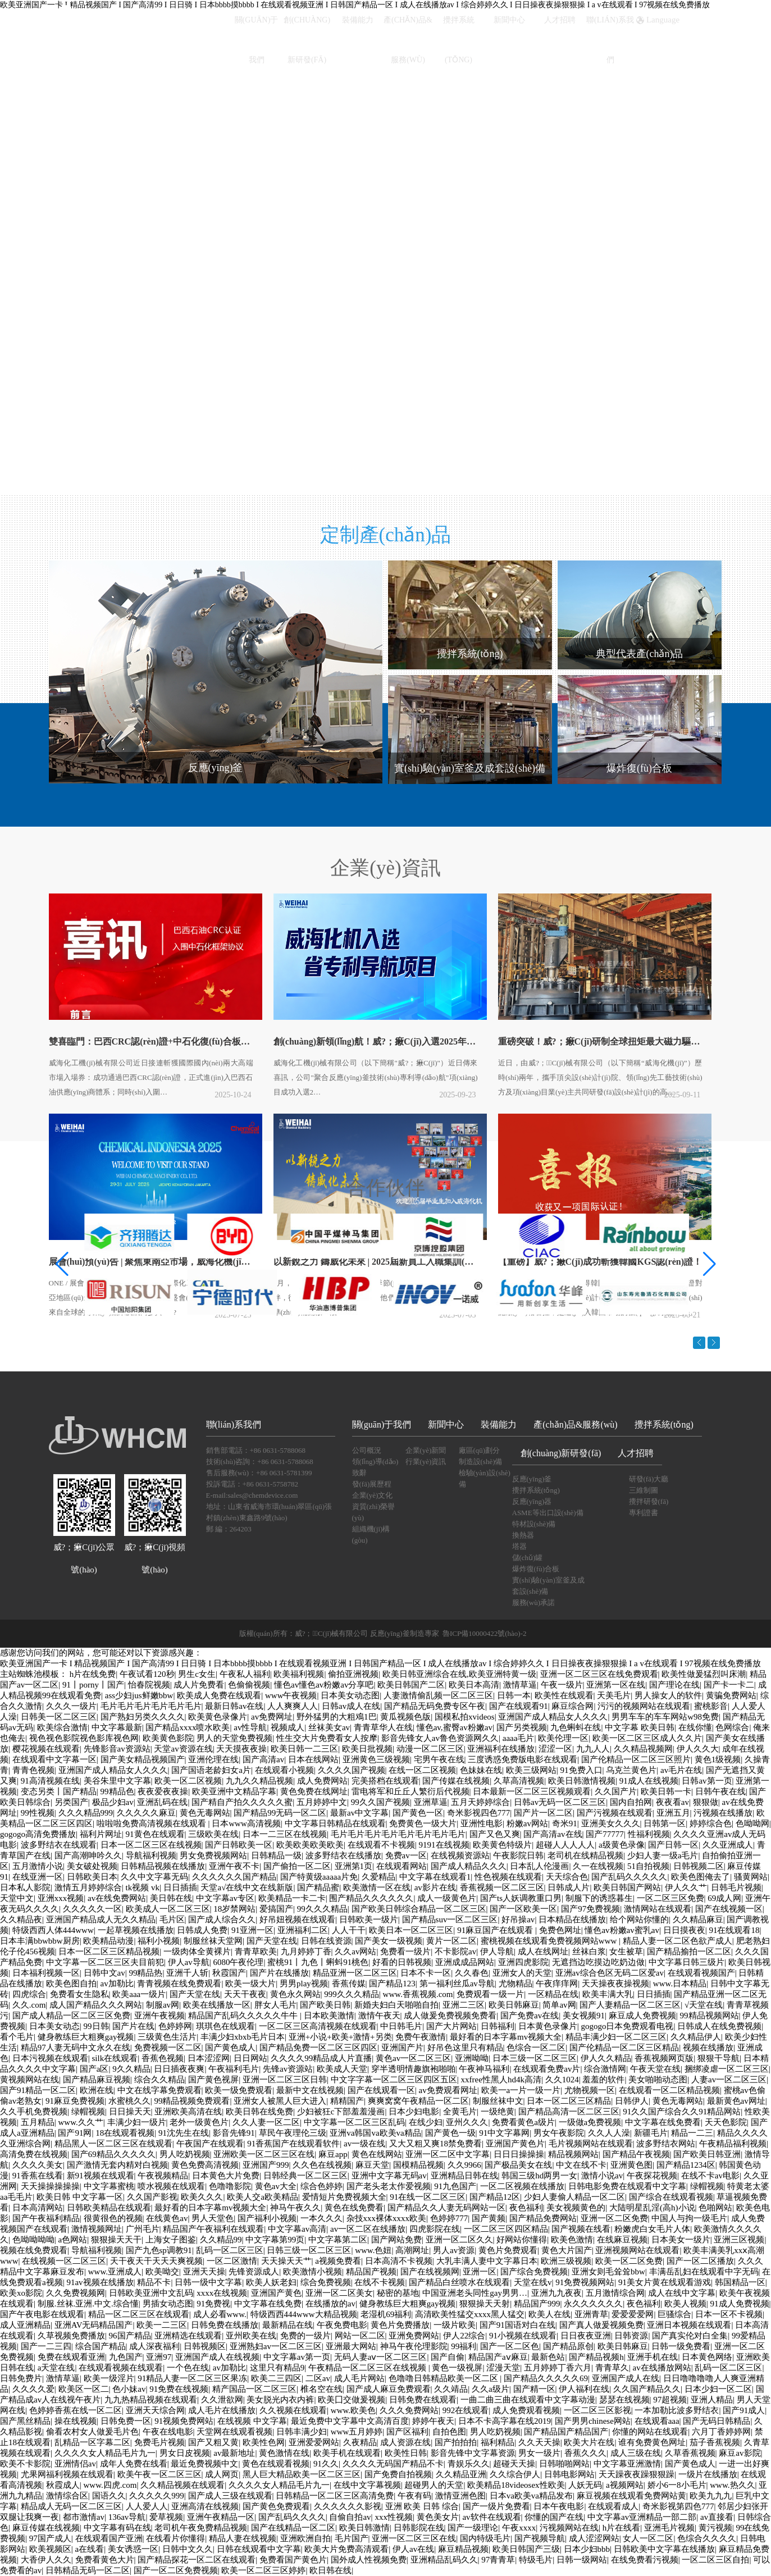  I want to click on 国产美女精品视频国产, so click(143, 1759).